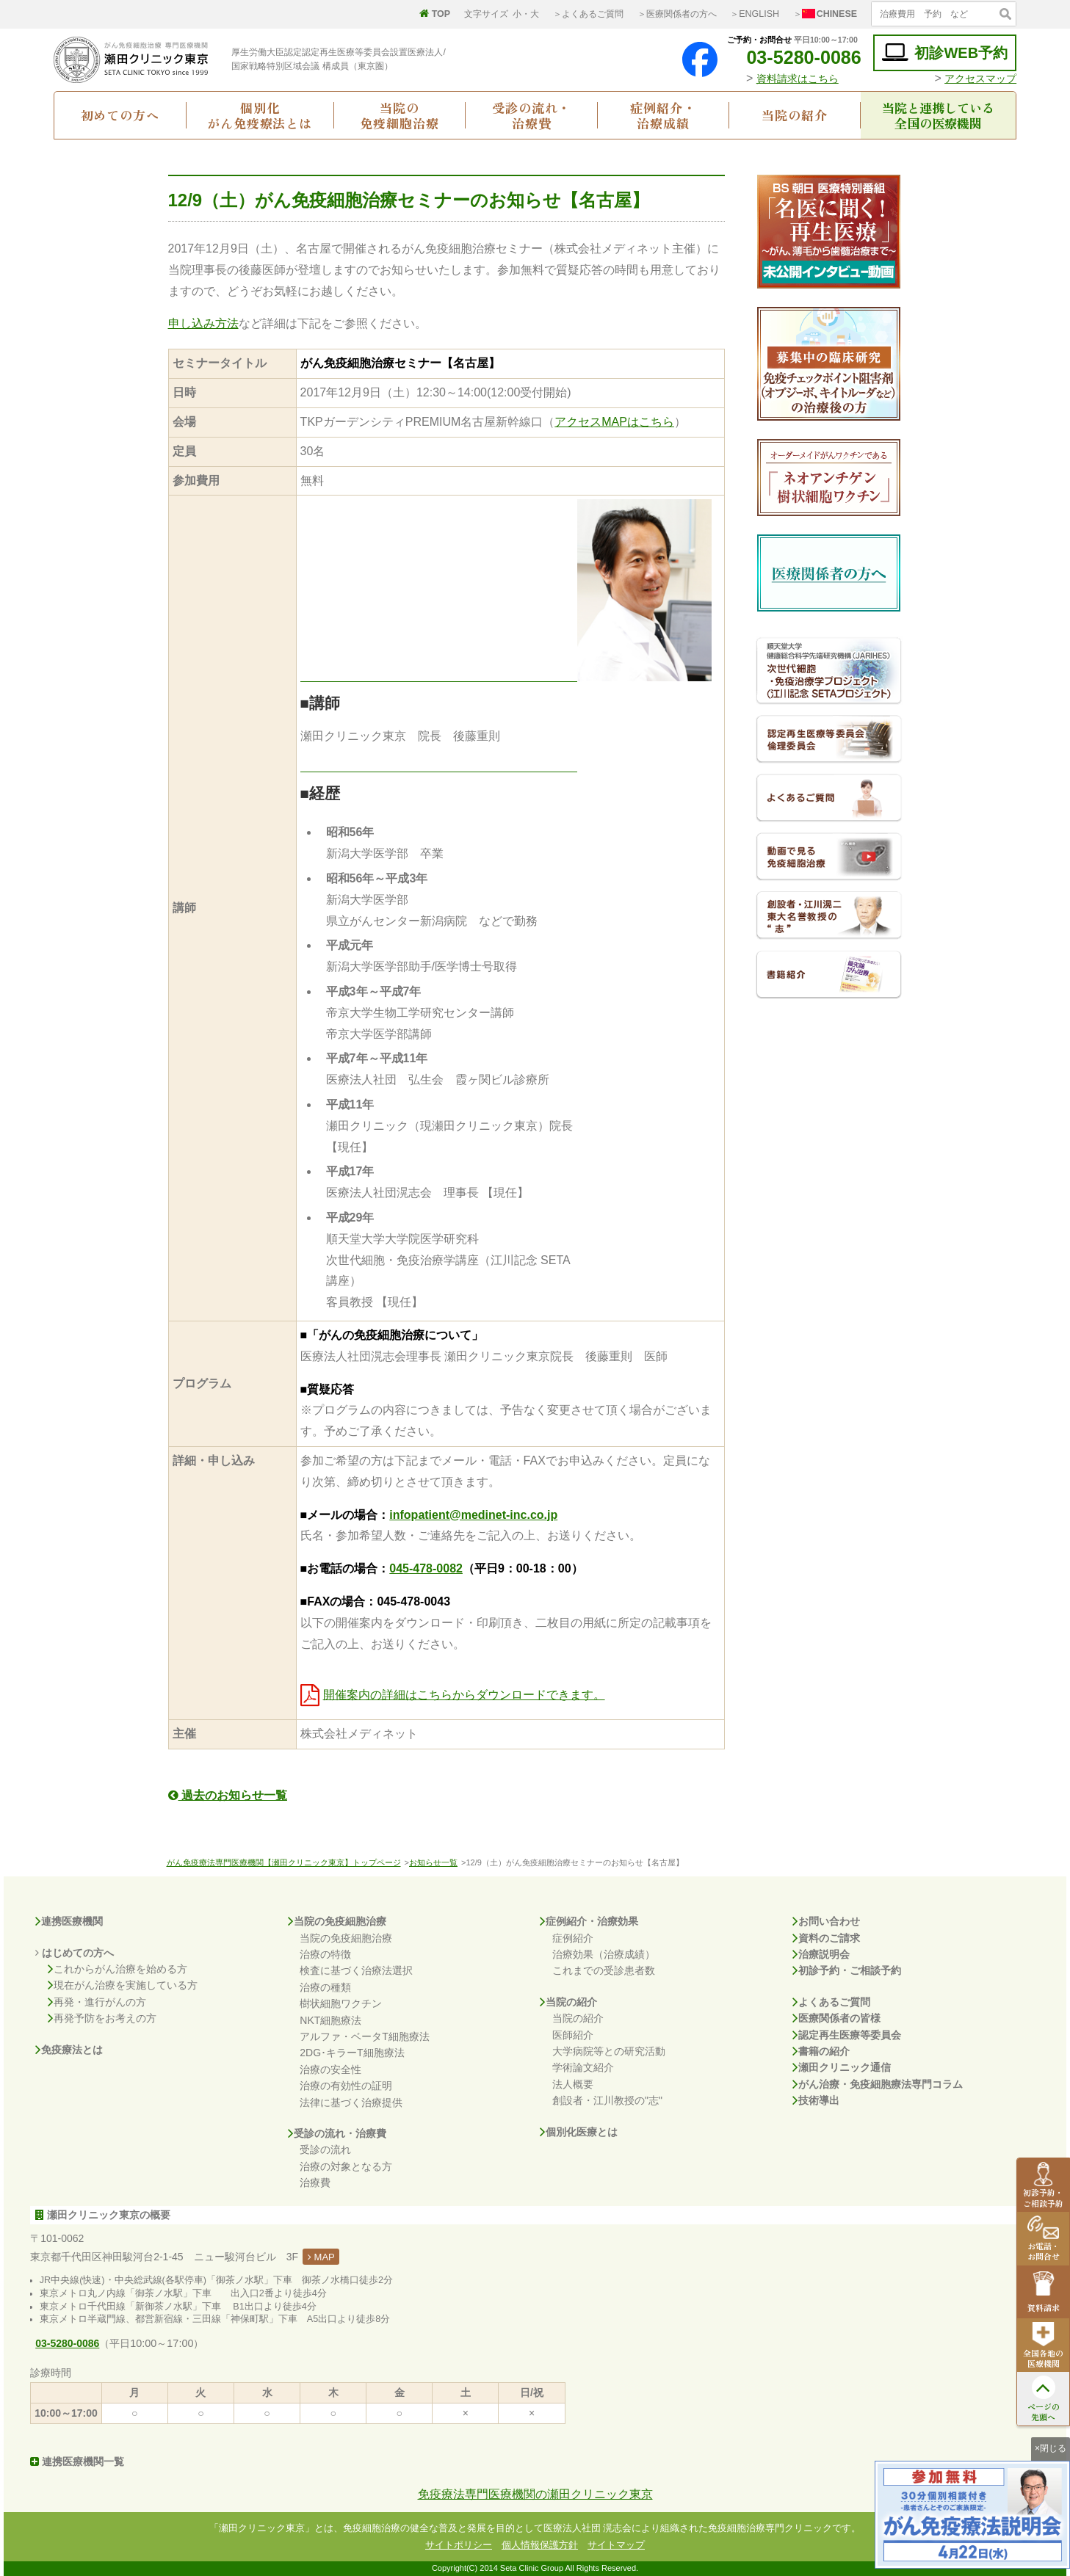 This screenshot has width=1070, height=2576. What do you see at coordinates (616, 2544) in the screenshot?
I see `サイトマップ` at bounding box center [616, 2544].